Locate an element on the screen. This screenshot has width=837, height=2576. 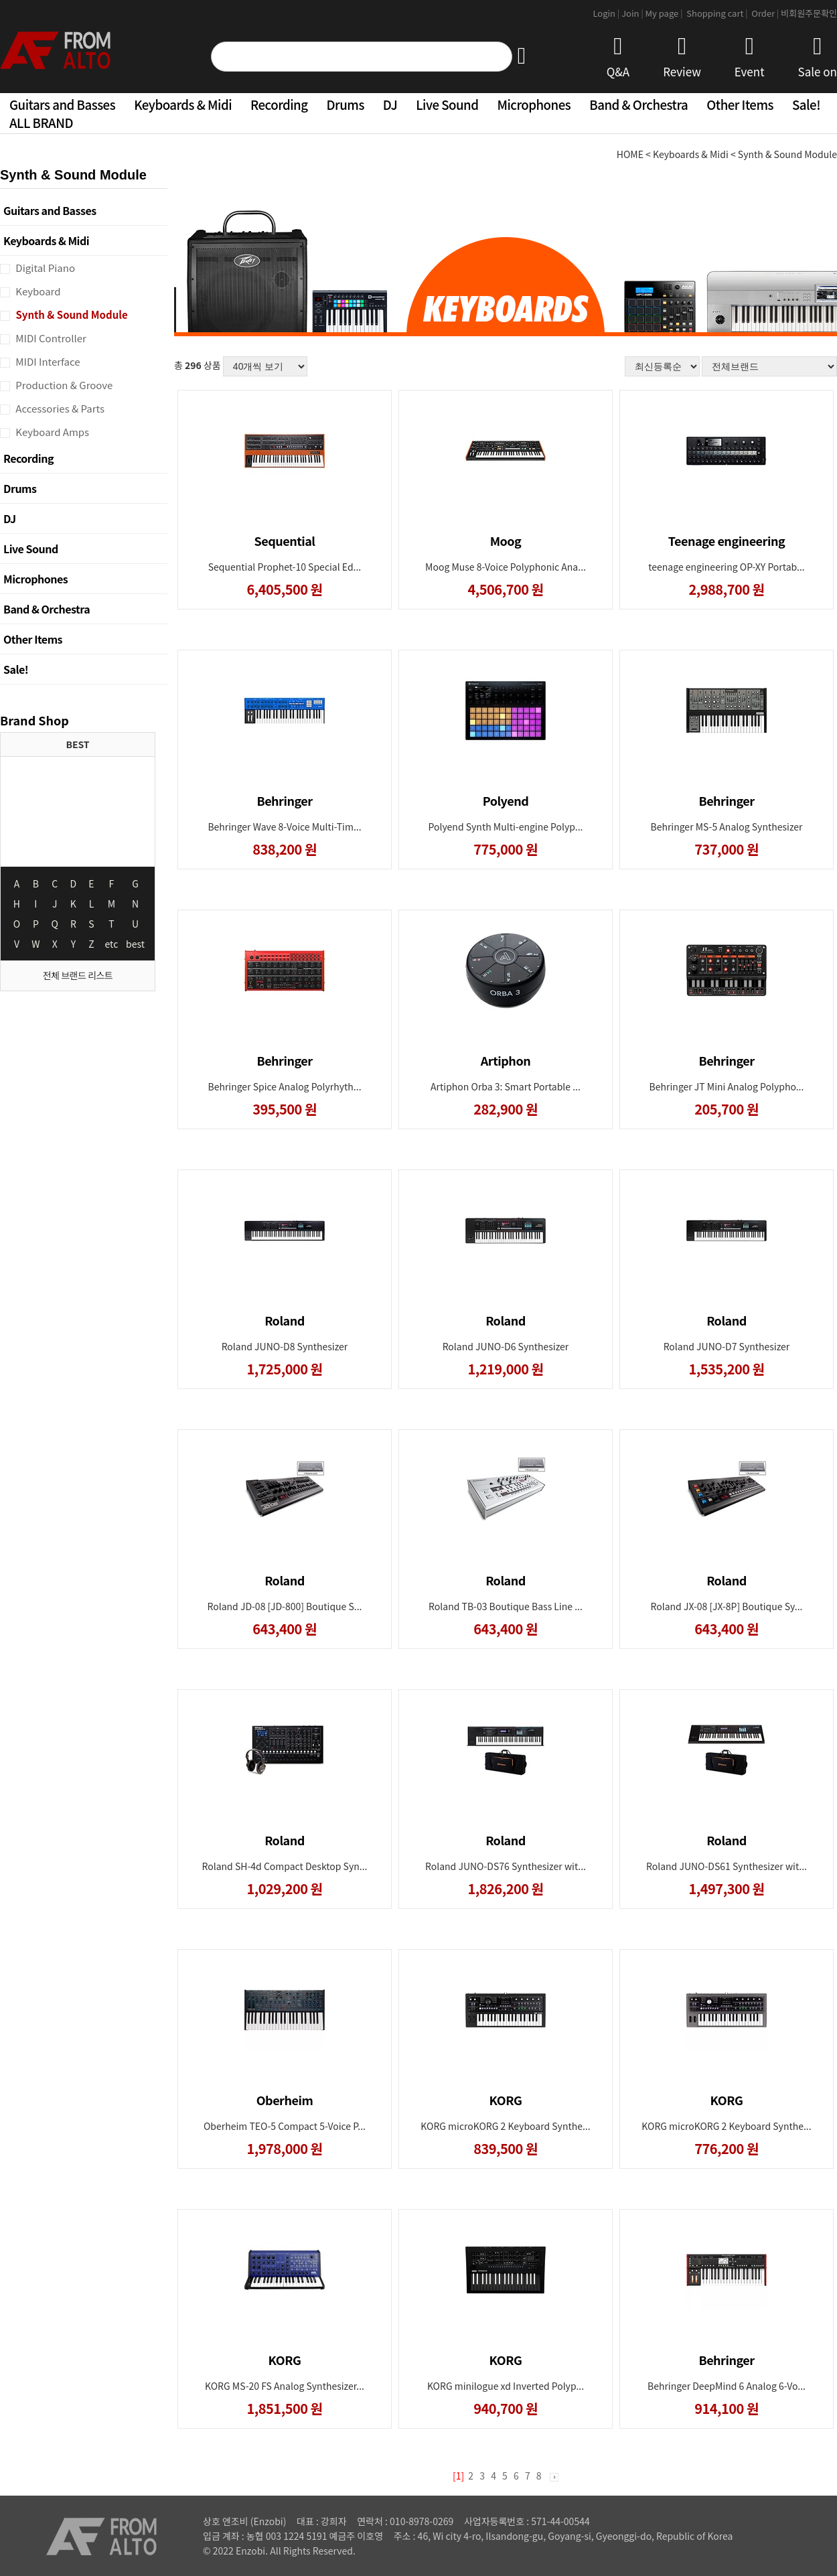
Live Sound is located at coordinates (447, 104).